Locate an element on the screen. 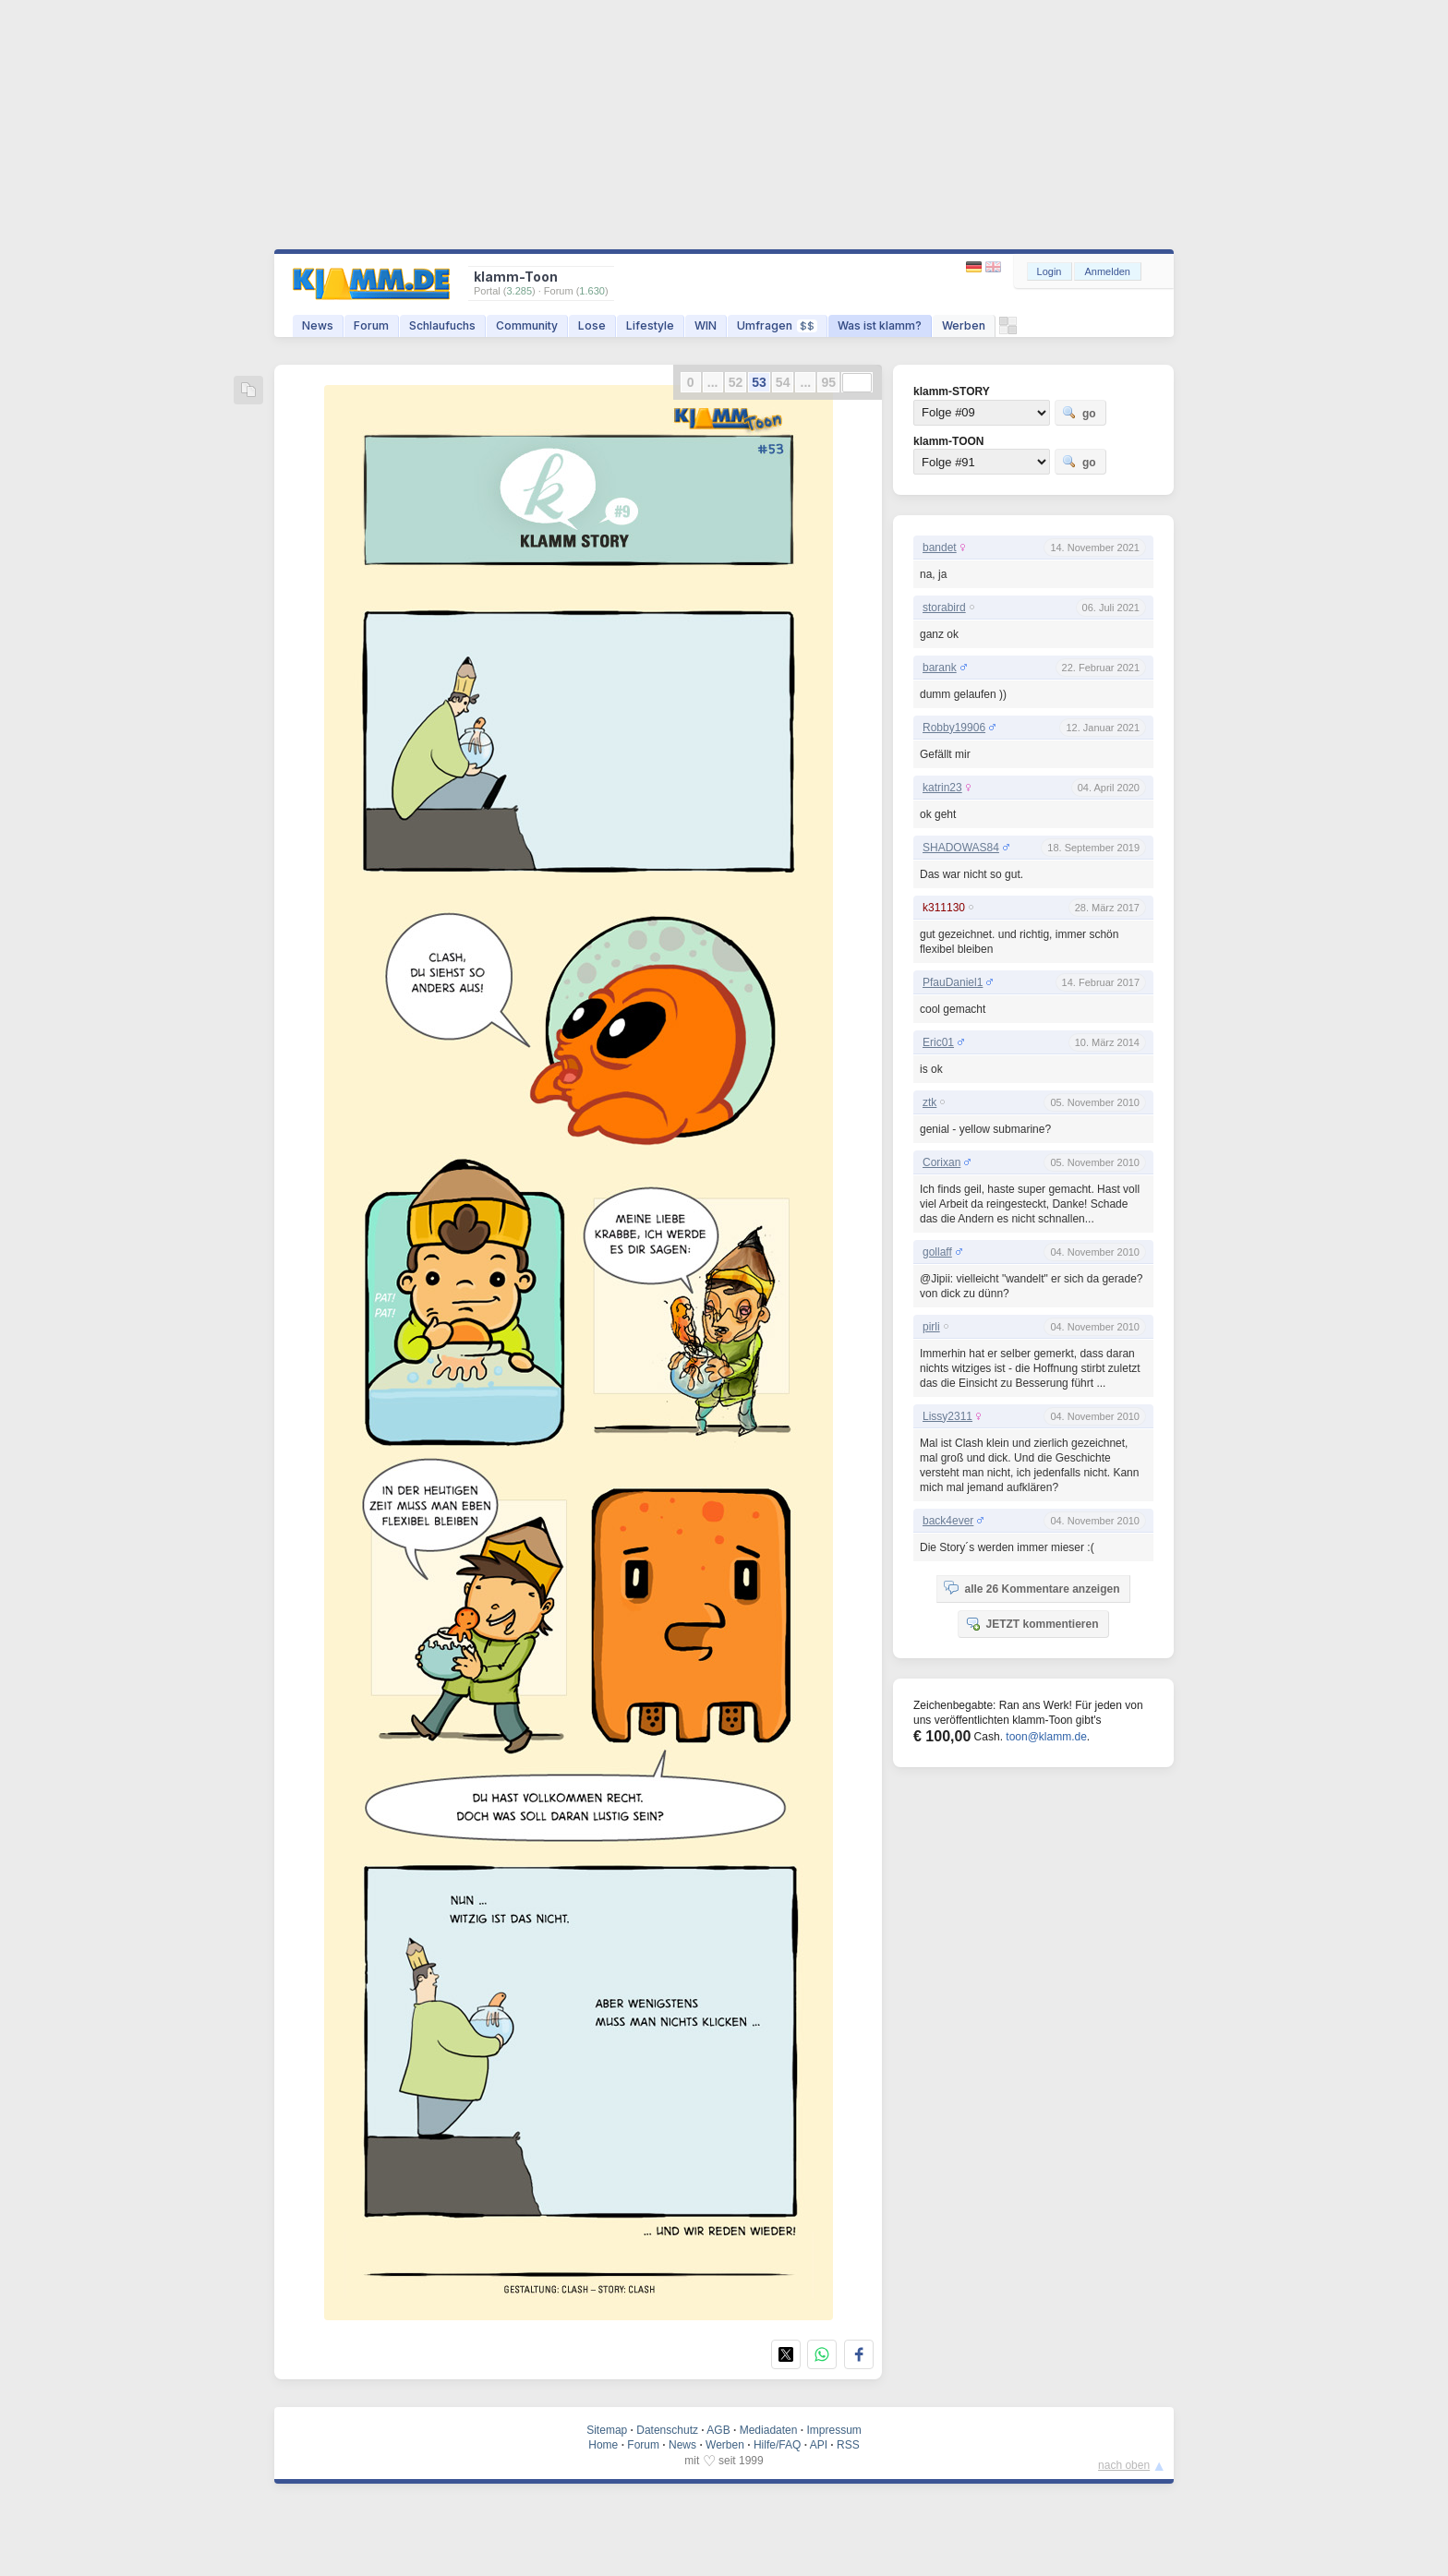 Image resolution: width=1448 pixels, height=2576 pixels. Forum is located at coordinates (371, 325).